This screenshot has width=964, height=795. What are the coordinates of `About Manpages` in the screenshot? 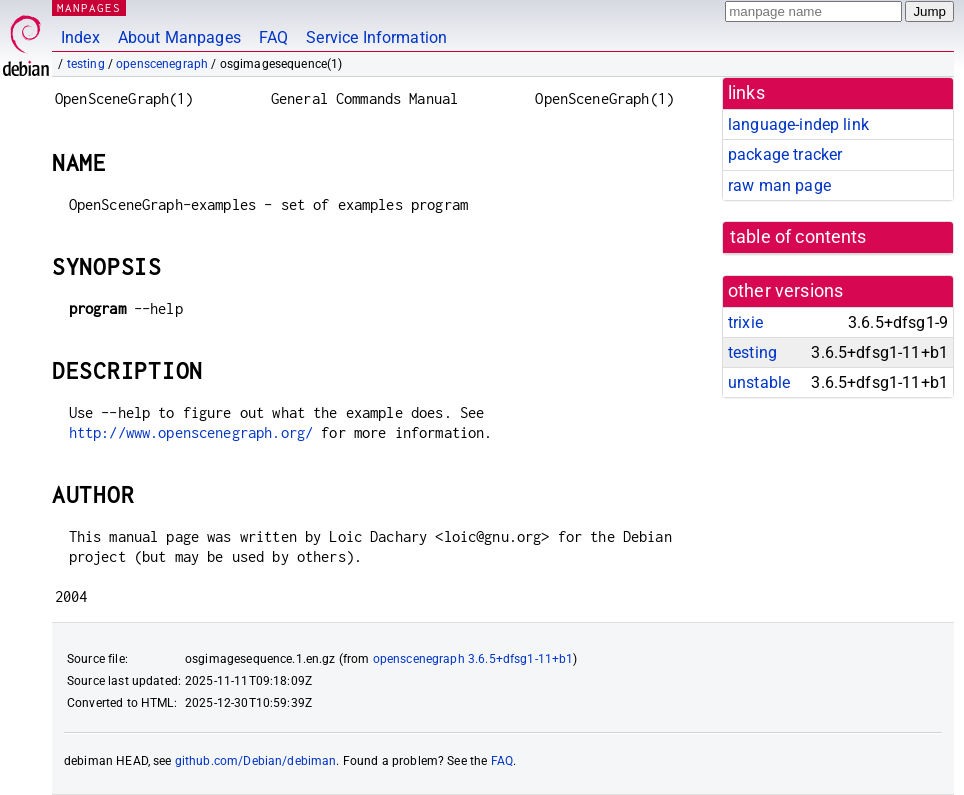 It's located at (179, 37).